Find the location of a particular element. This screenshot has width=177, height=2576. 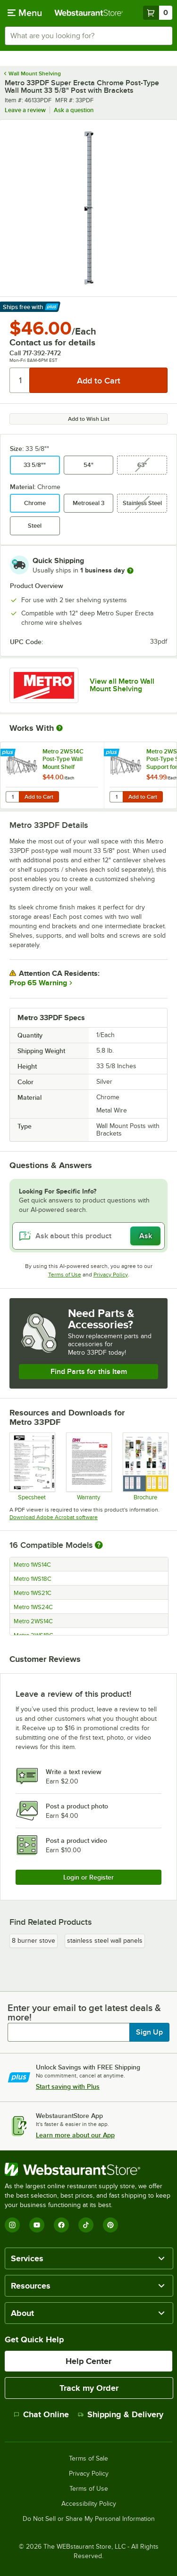

Track my Order is located at coordinates (88, 2388).